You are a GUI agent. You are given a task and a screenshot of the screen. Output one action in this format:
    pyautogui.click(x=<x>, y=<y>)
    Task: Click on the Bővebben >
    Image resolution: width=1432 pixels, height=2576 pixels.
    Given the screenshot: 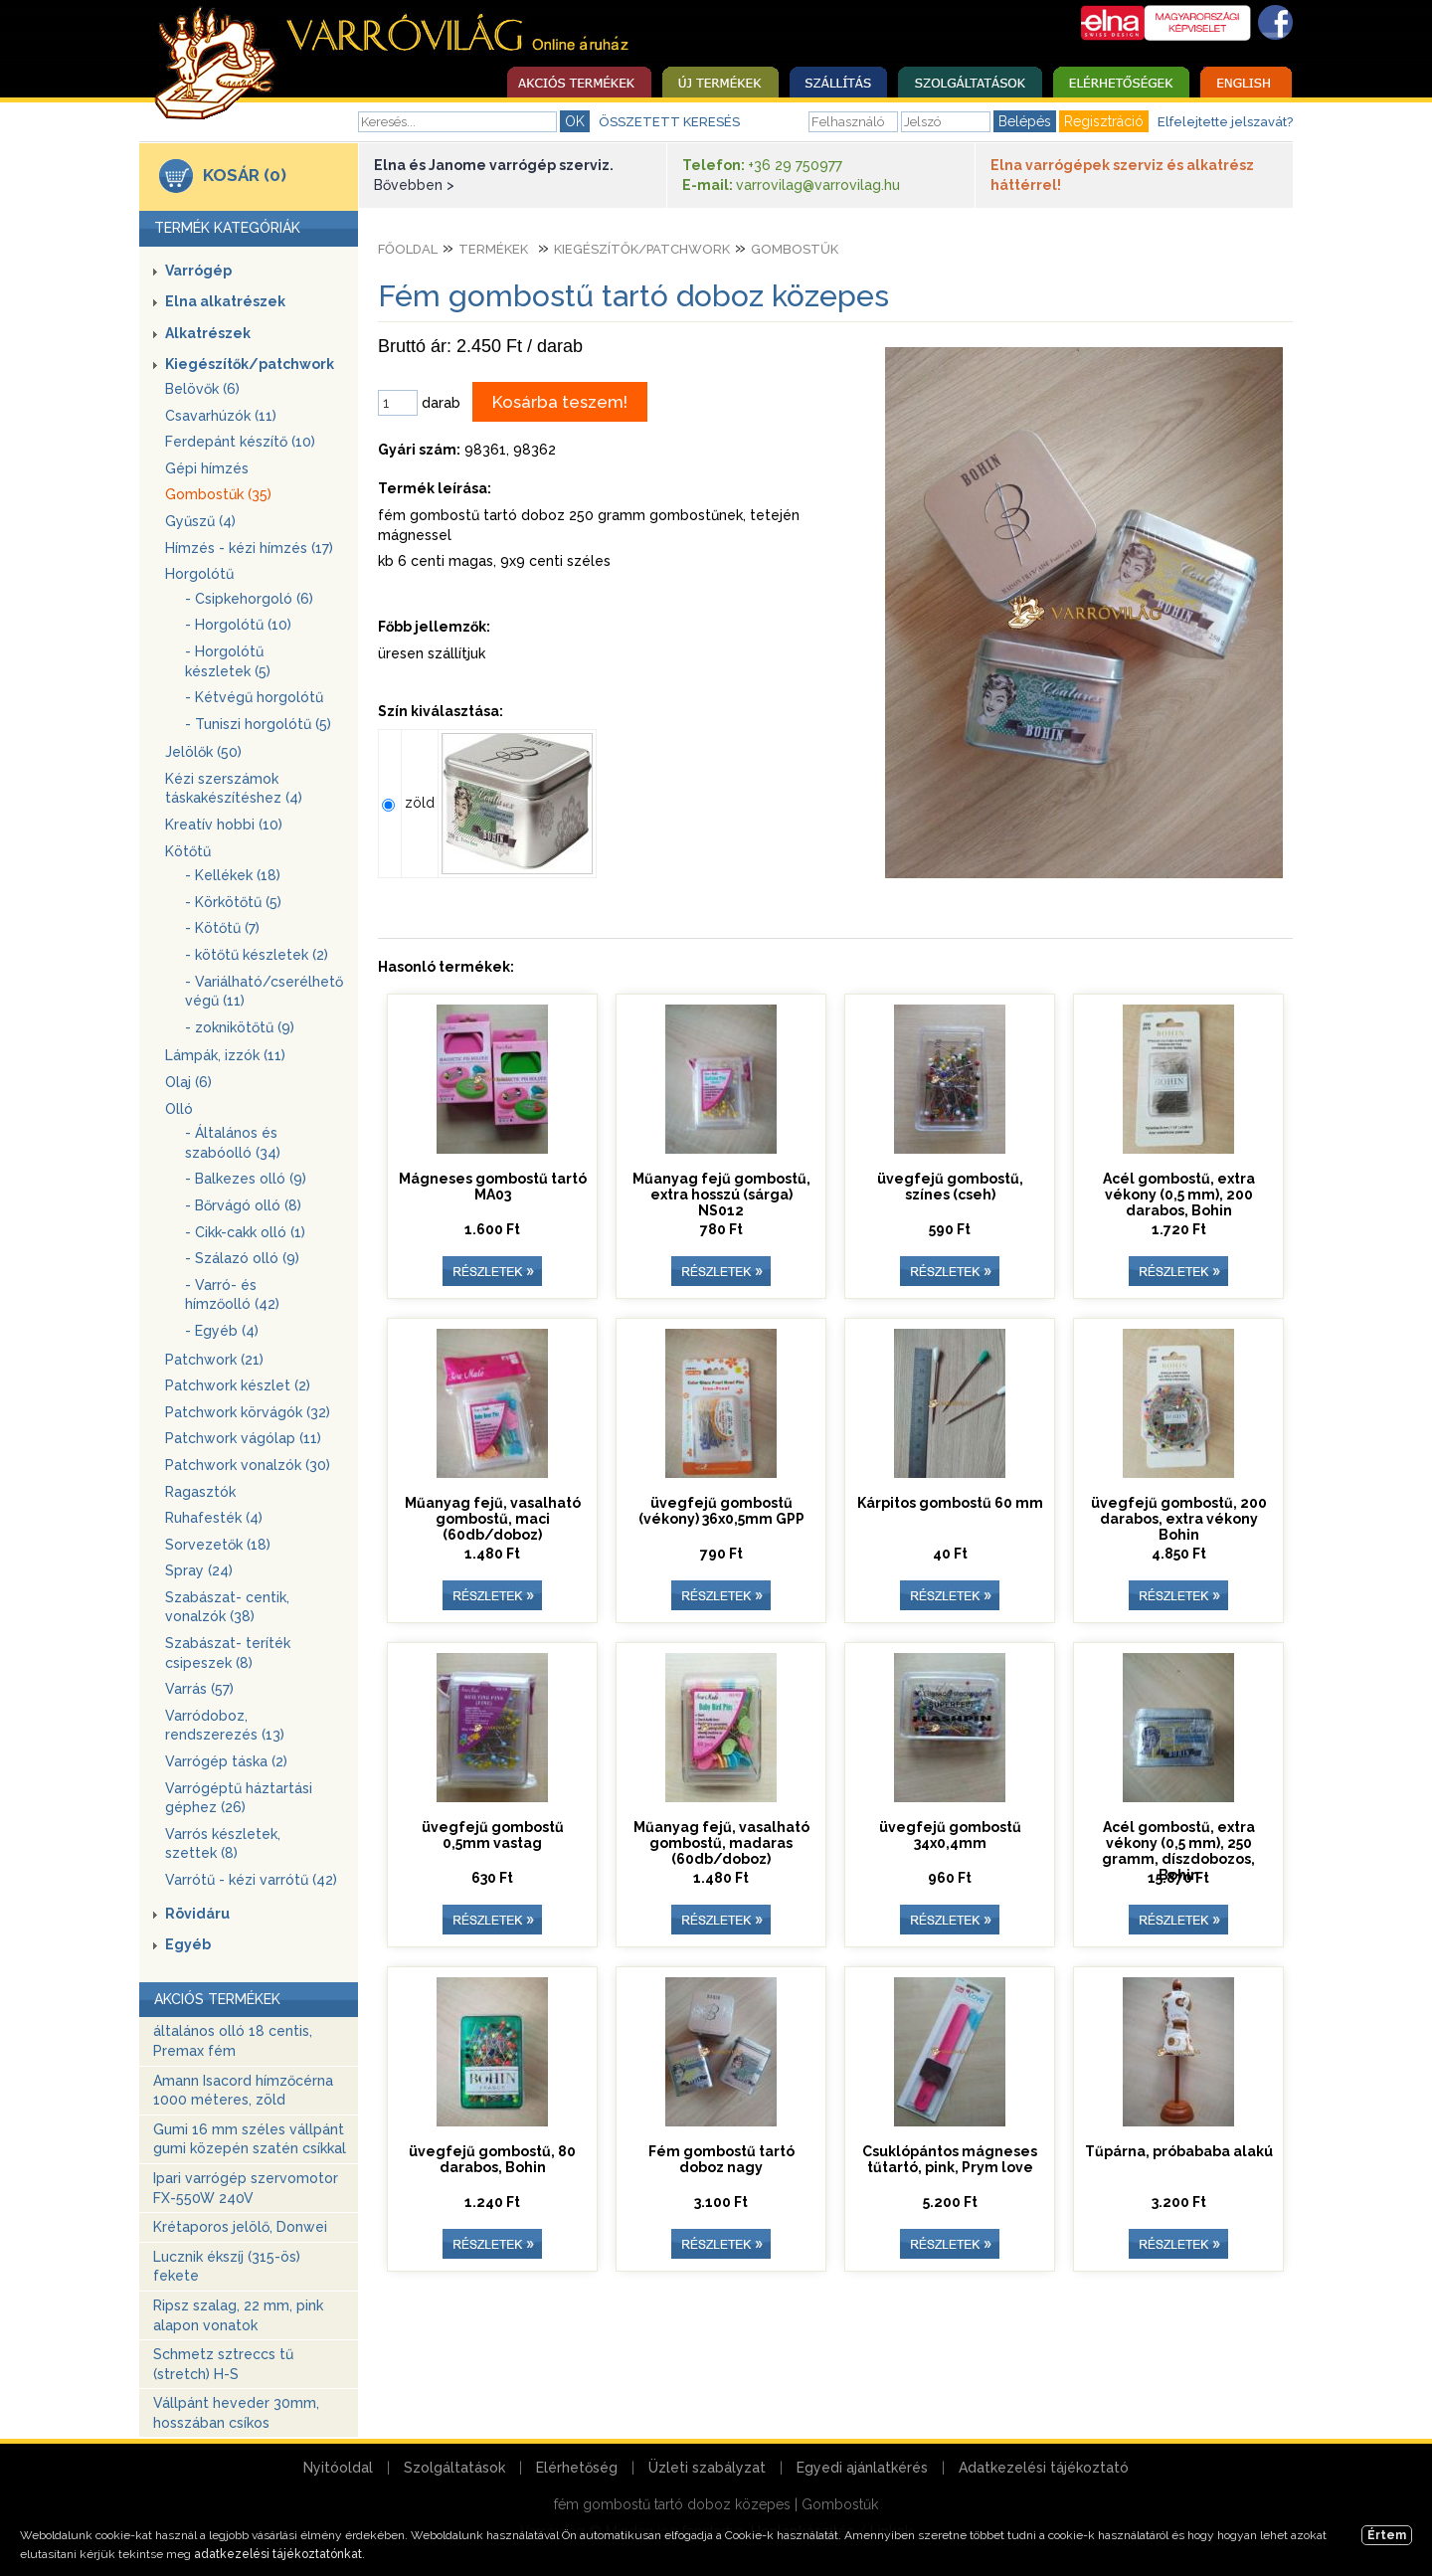 What is the action you would take?
    pyautogui.click(x=414, y=185)
    